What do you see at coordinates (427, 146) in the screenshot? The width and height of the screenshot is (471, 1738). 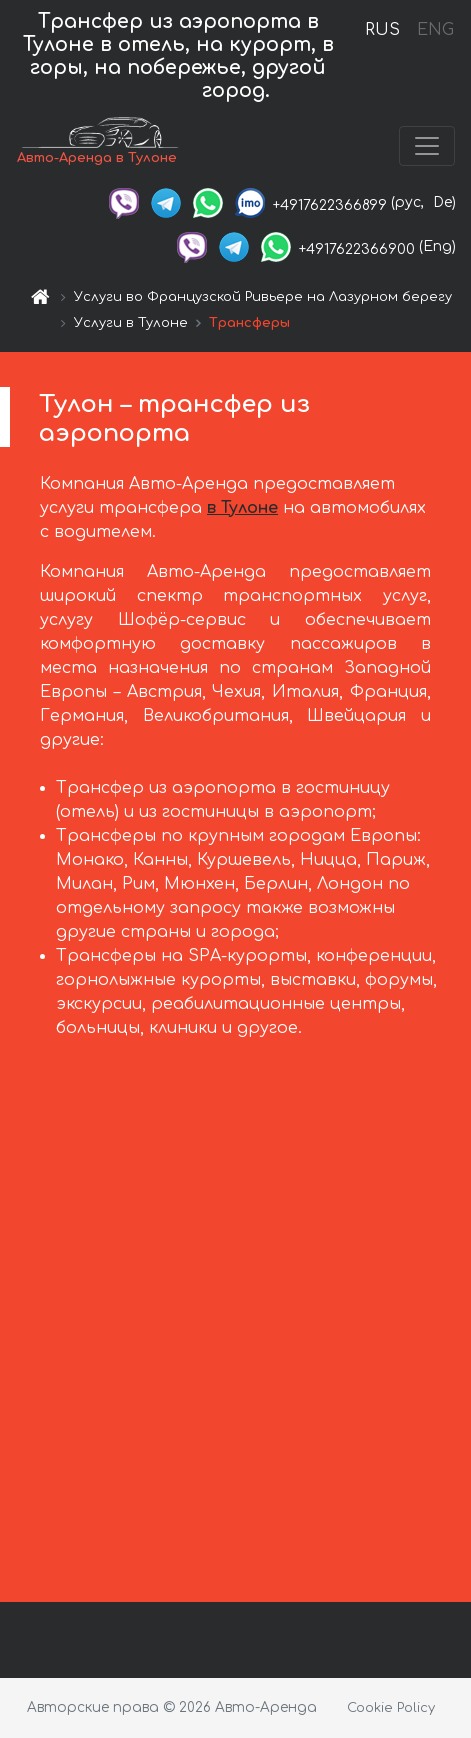 I see `[Toggle navigation]` at bounding box center [427, 146].